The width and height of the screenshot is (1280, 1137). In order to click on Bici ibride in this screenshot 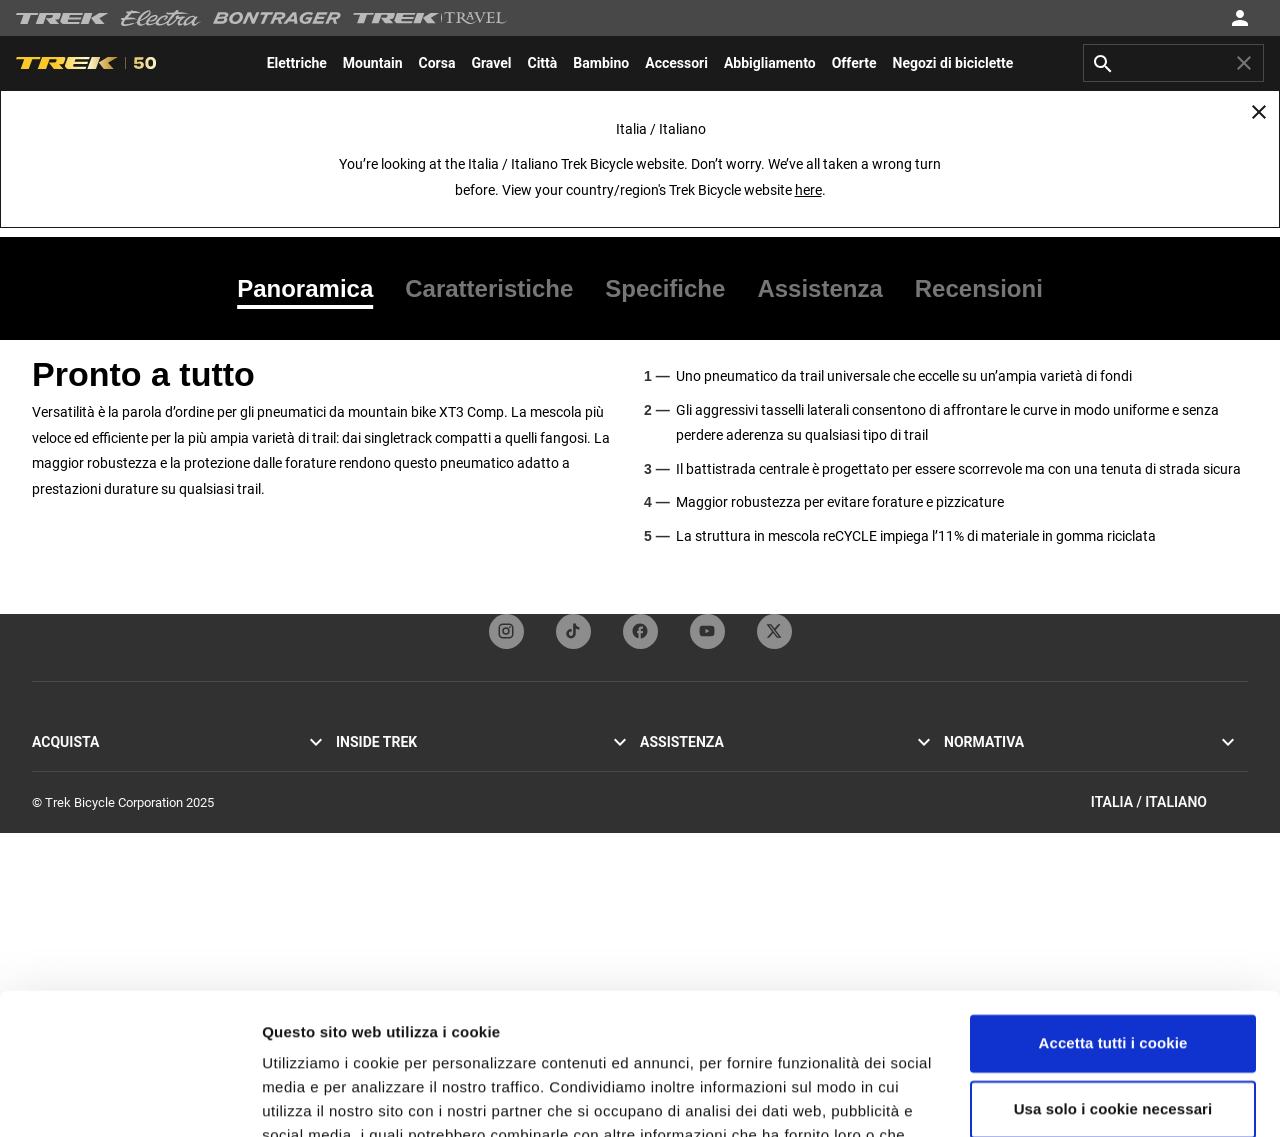, I will do `click(59, 814)`.